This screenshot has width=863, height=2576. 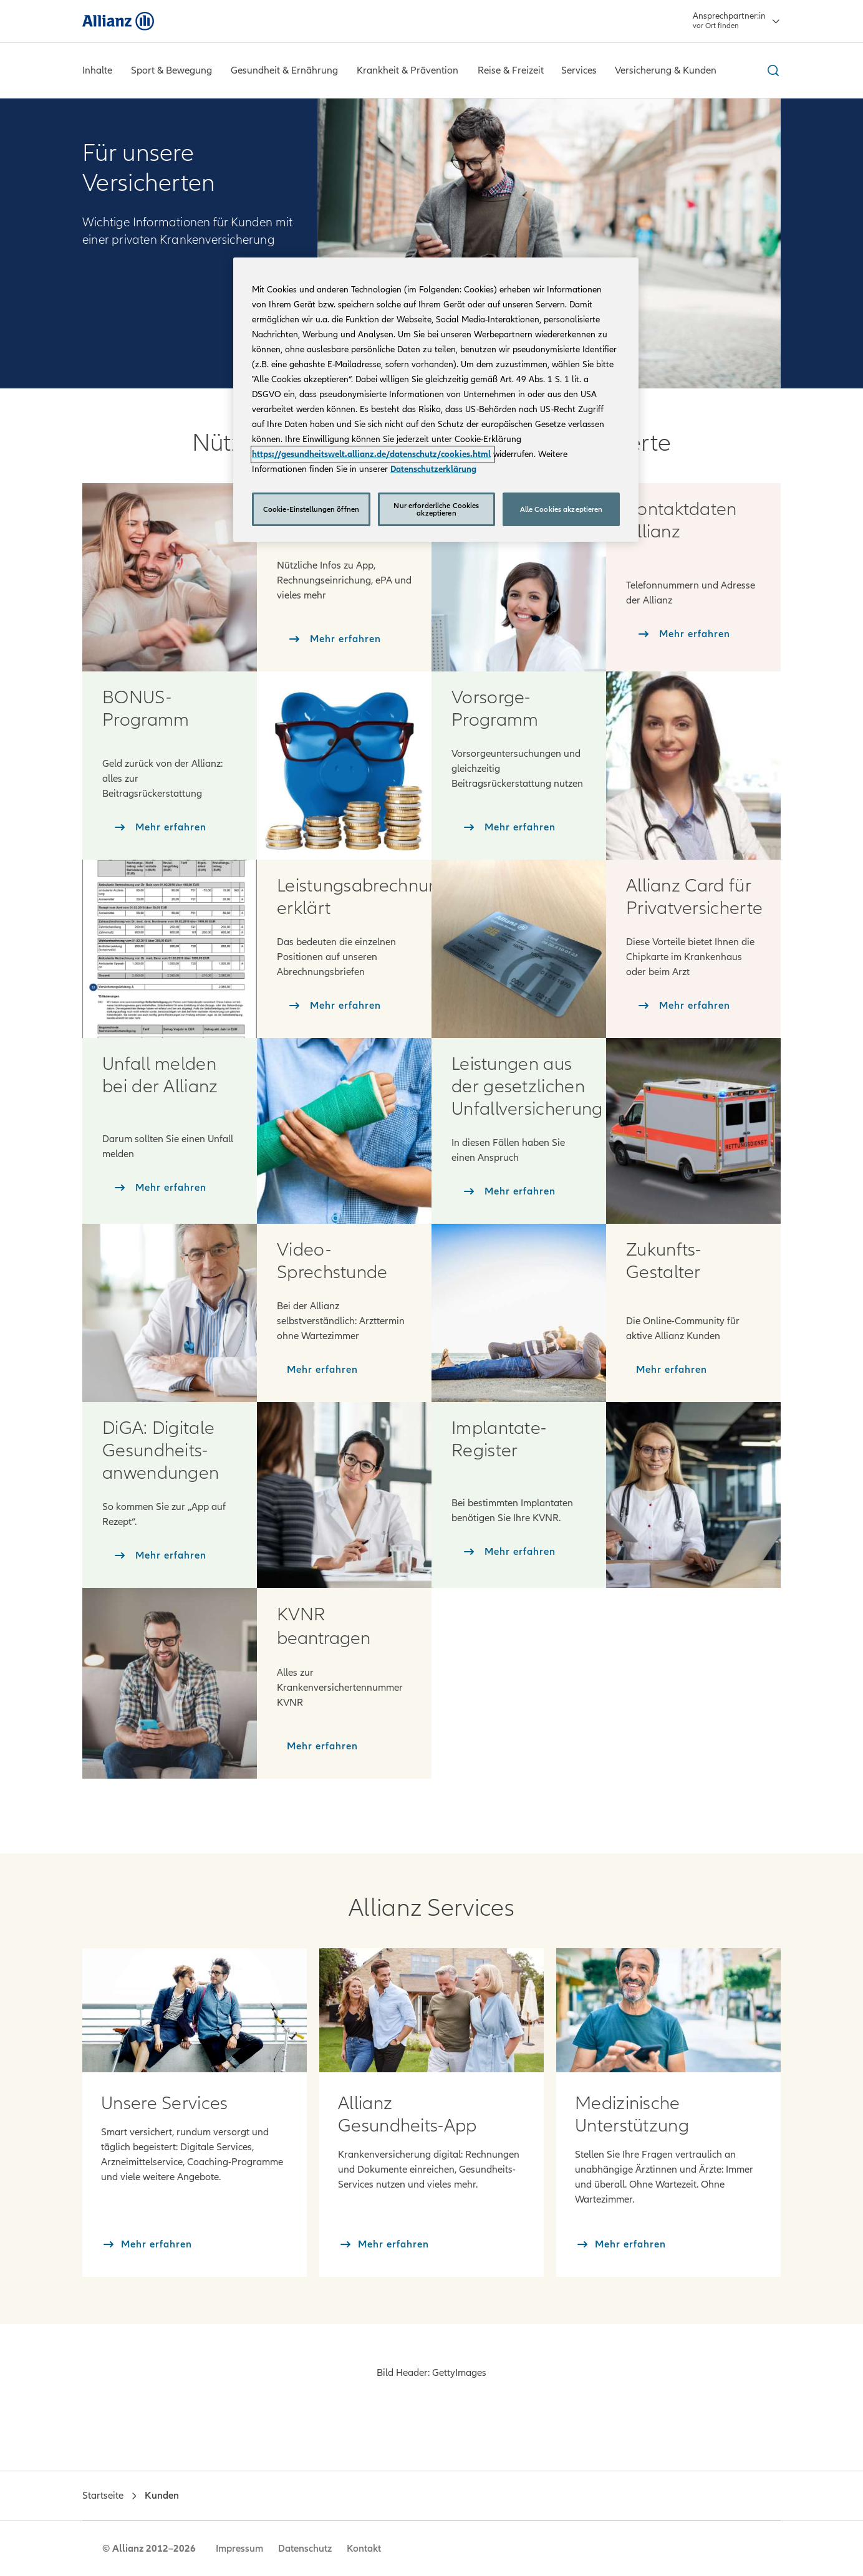 What do you see at coordinates (239, 2548) in the screenshot?
I see `Impressum` at bounding box center [239, 2548].